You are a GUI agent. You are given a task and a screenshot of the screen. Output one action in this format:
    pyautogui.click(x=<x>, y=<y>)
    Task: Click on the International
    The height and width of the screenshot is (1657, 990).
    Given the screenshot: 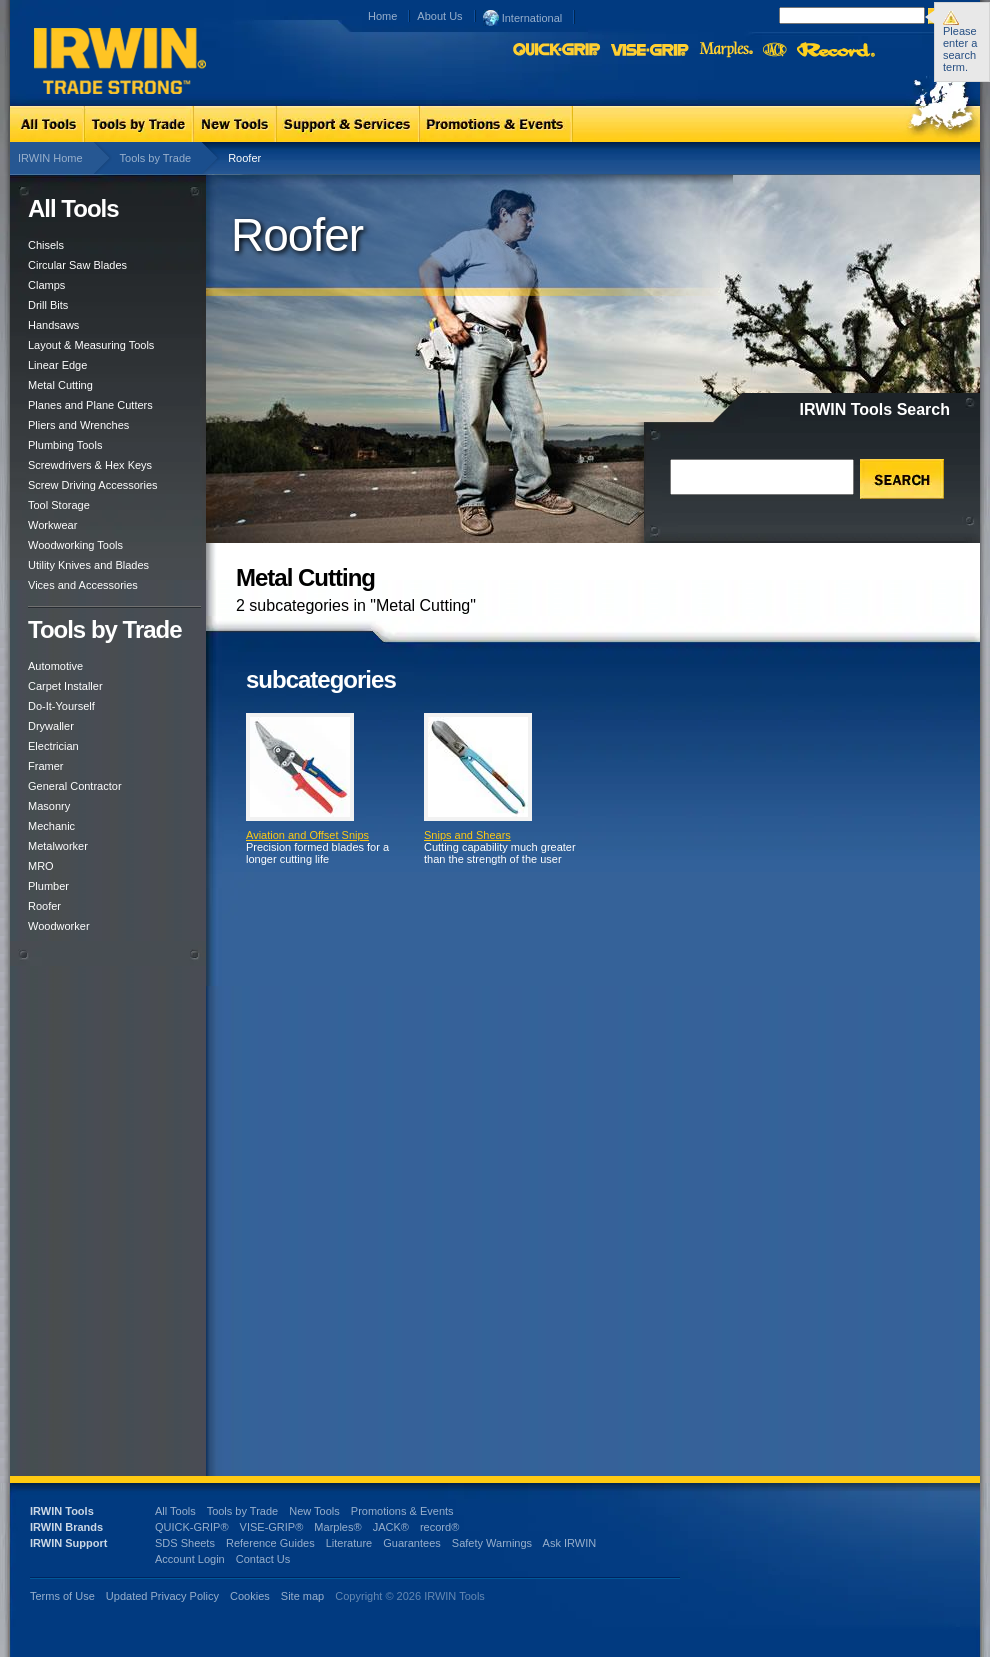 What is the action you would take?
    pyautogui.click(x=523, y=17)
    